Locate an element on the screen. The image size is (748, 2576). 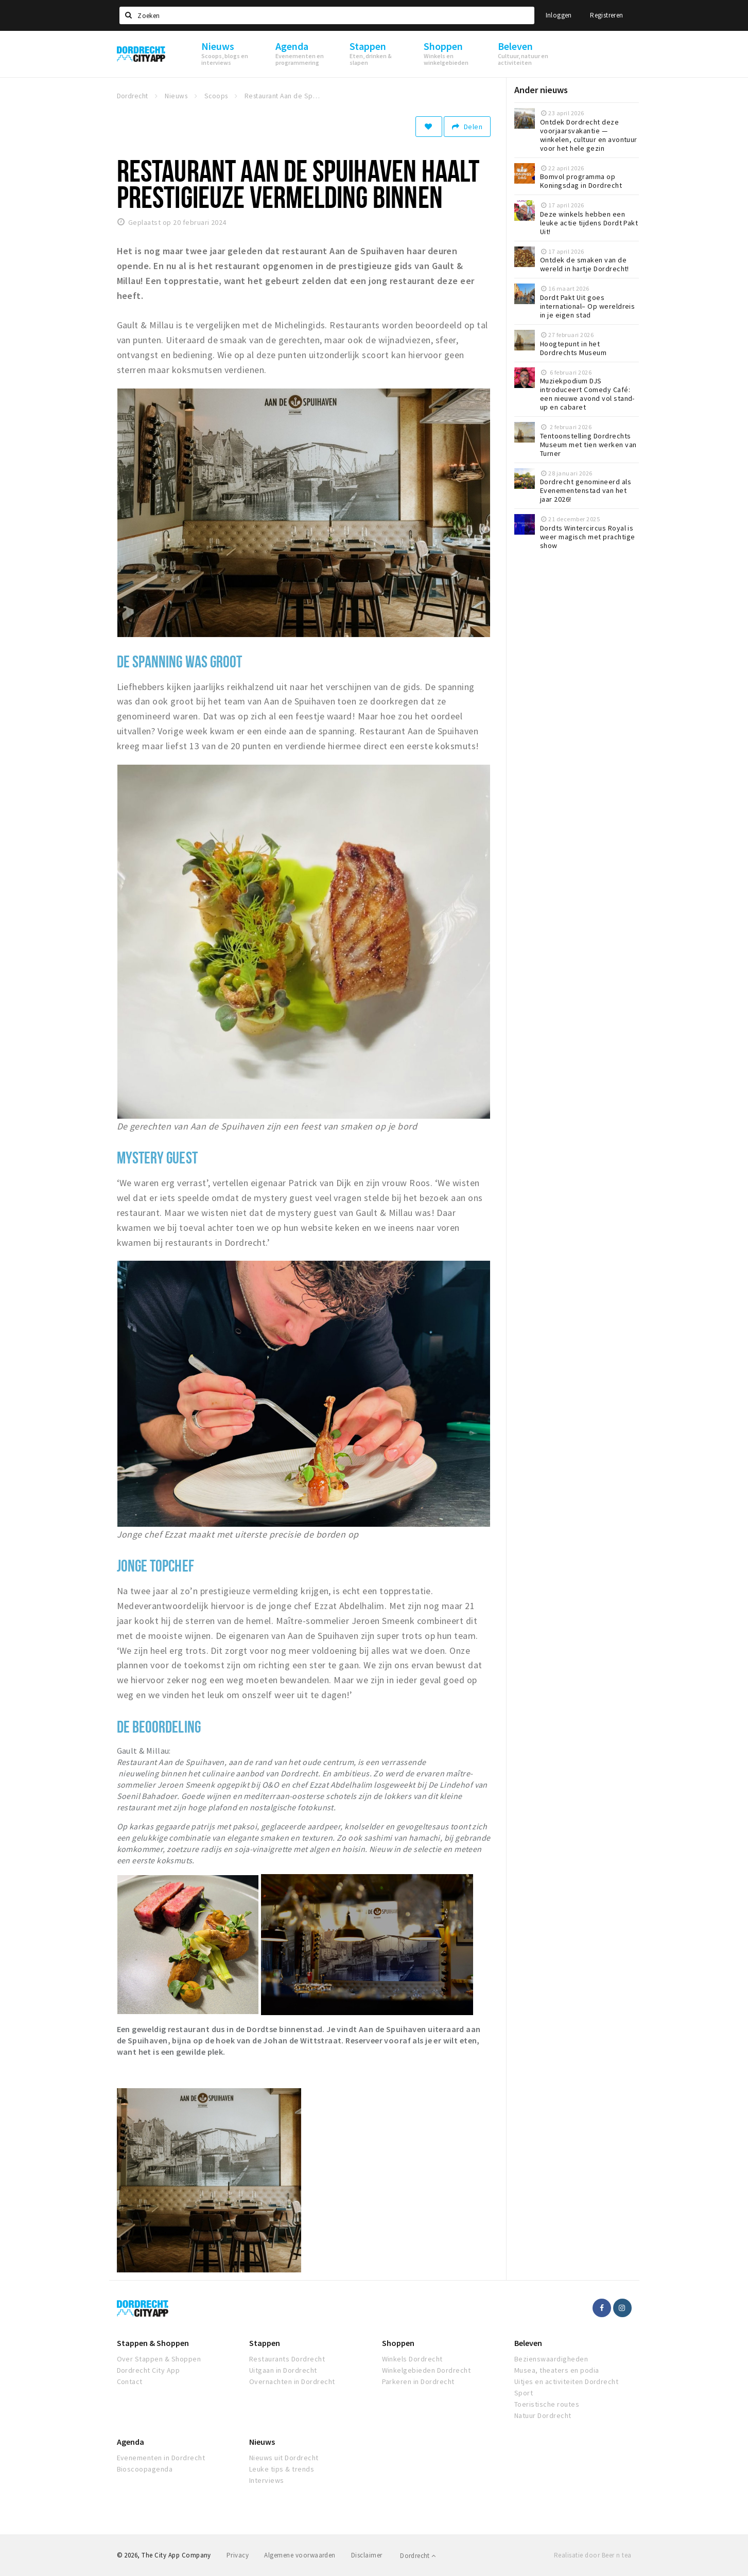
Natuur Dordrecht is located at coordinates (542, 2415).